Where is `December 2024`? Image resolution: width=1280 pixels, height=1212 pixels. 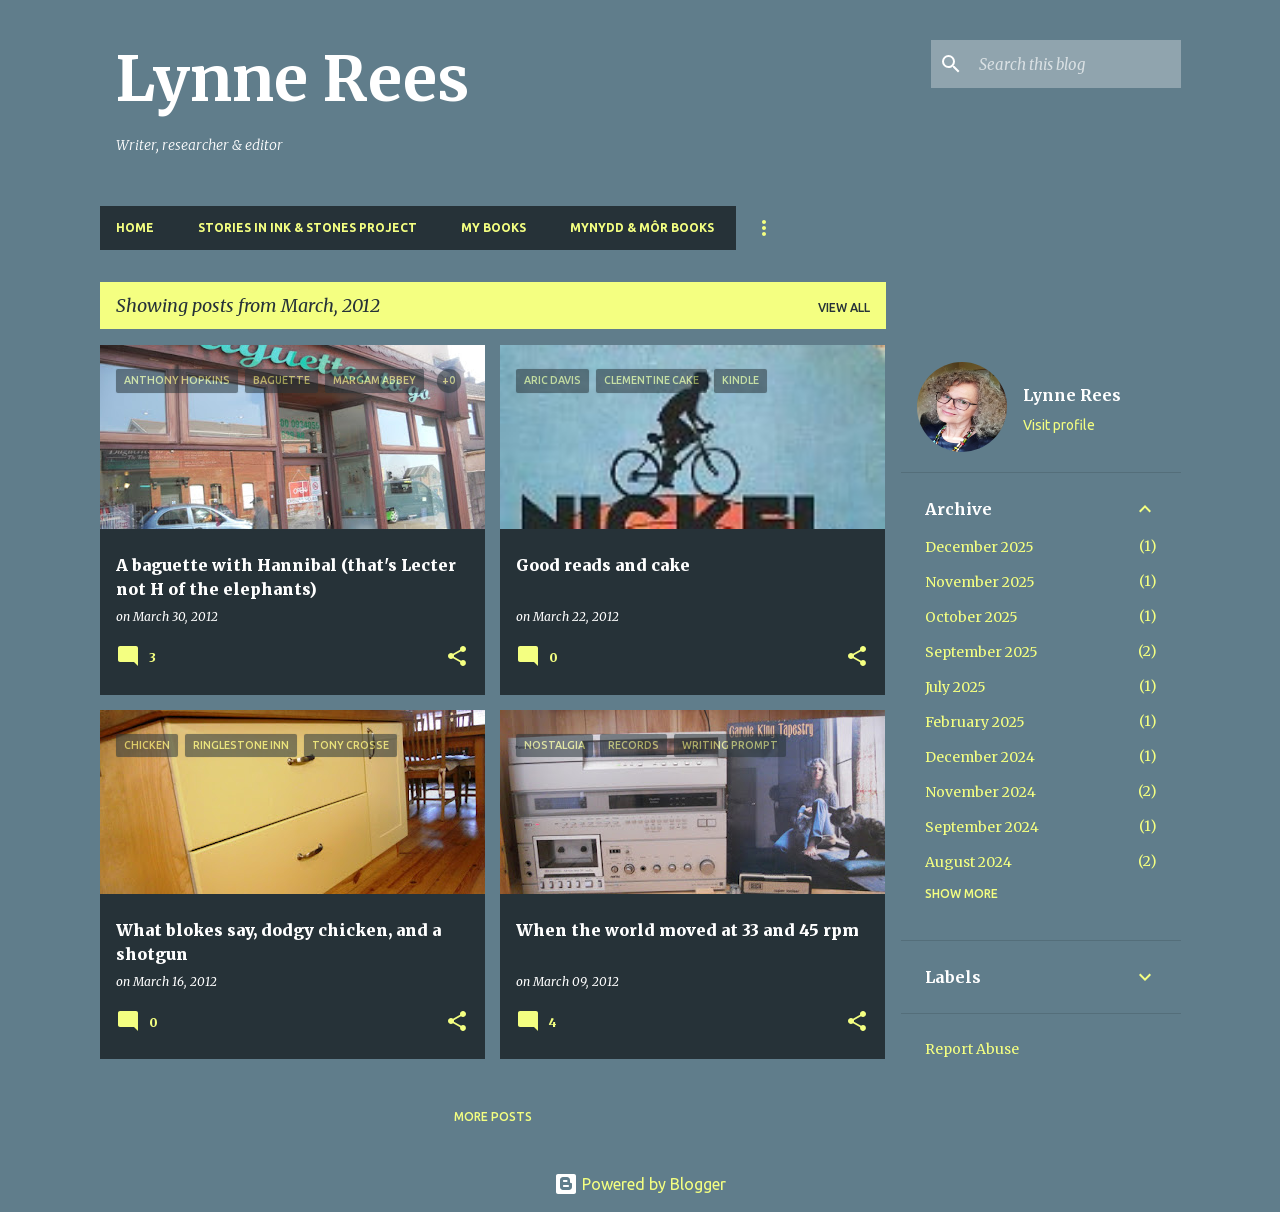 December 2024 is located at coordinates (980, 757).